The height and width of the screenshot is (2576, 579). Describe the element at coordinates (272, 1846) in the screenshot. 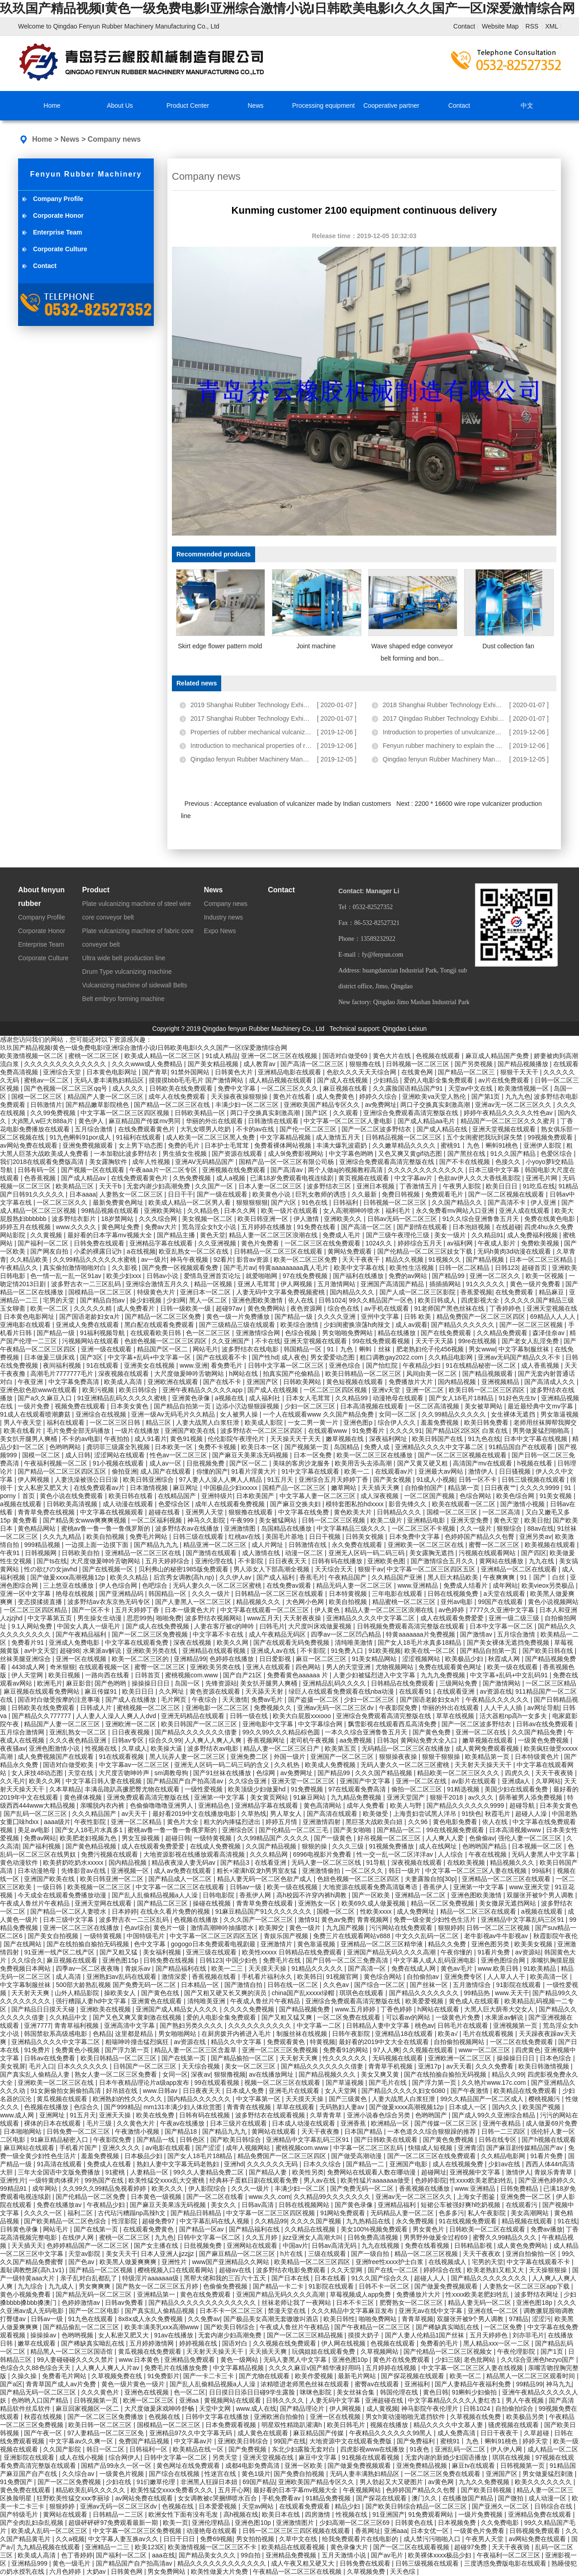

I see `久久国产精品视频` at that location.